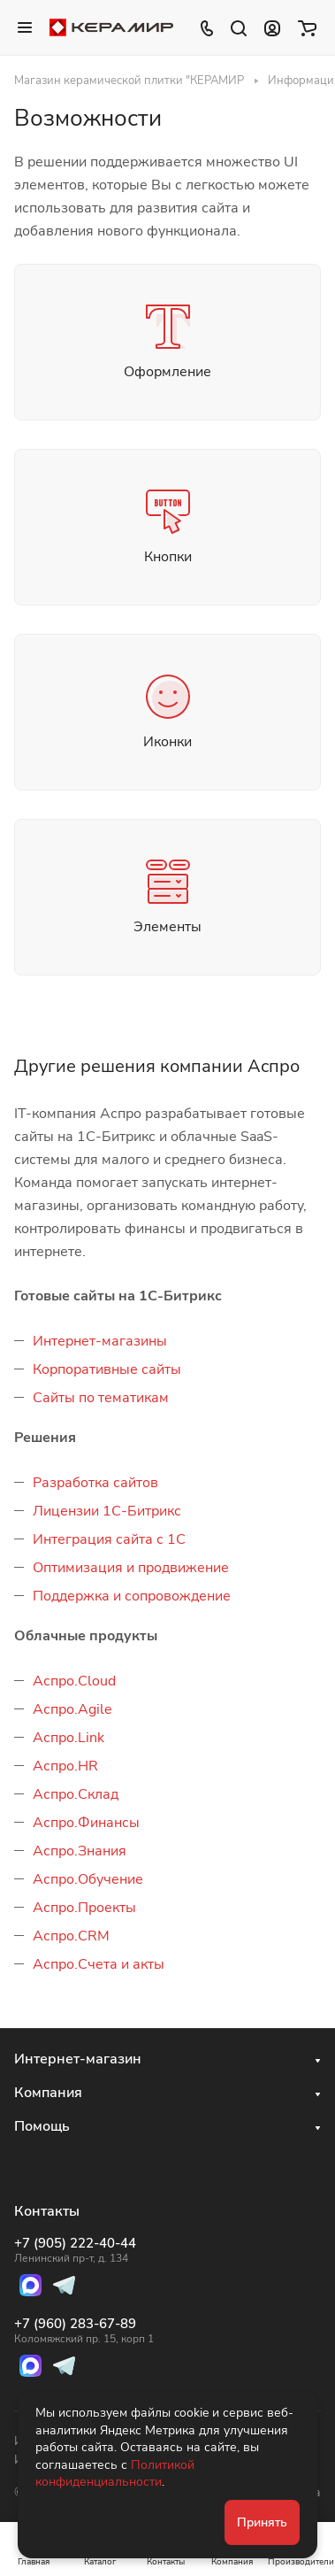 This screenshot has width=335, height=2576. Describe the element at coordinates (88, 1879) in the screenshot. I see `Аспро.Обучение` at that location.